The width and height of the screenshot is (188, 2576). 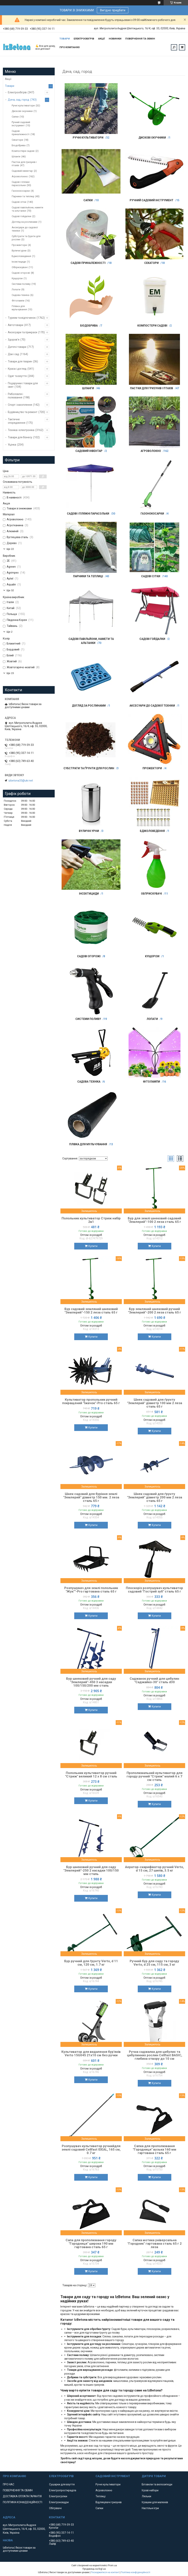 What do you see at coordinates (151, 388) in the screenshot?
I see `Пастки для гризунів і птахів` at bounding box center [151, 388].